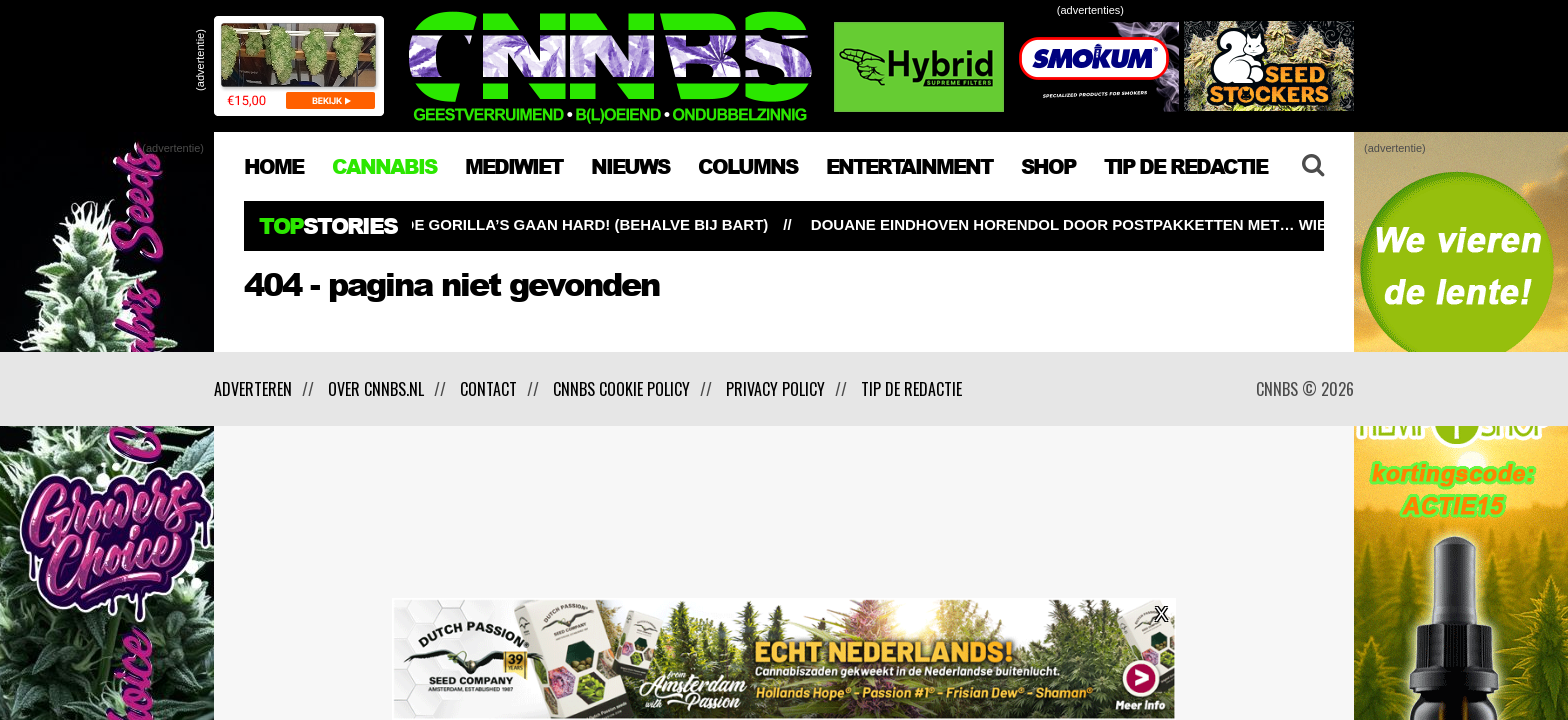 This screenshot has height=720, width=1568. I want to click on Adverteren, so click(253, 389).